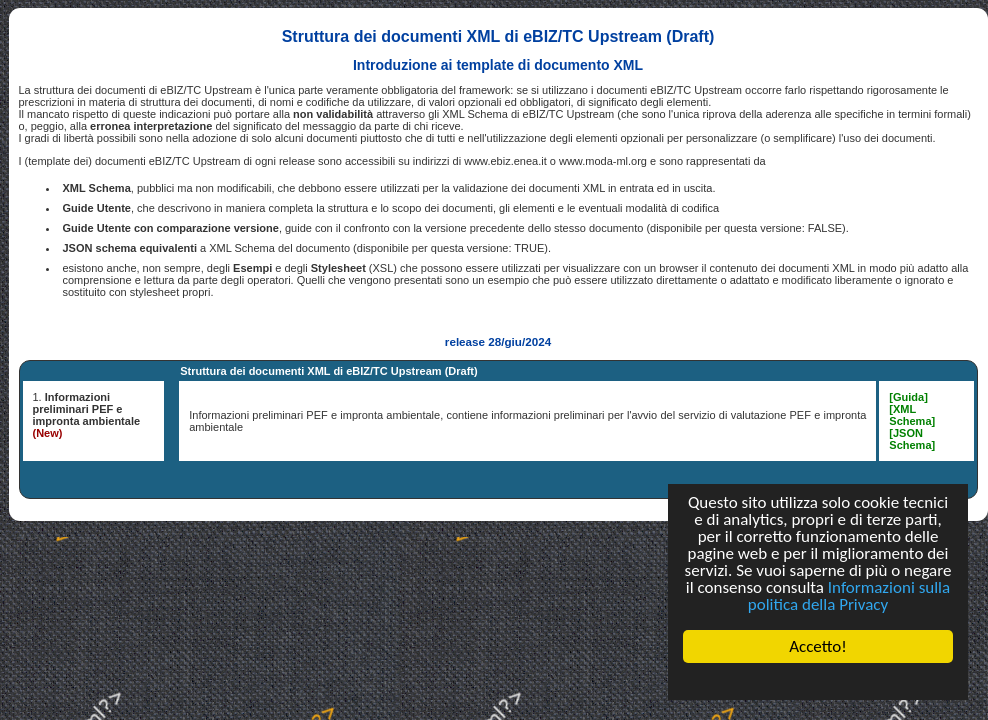  What do you see at coordinates (818, 646) in the screenshot?
I see `Accetto!` at bounding box center [818, 646].